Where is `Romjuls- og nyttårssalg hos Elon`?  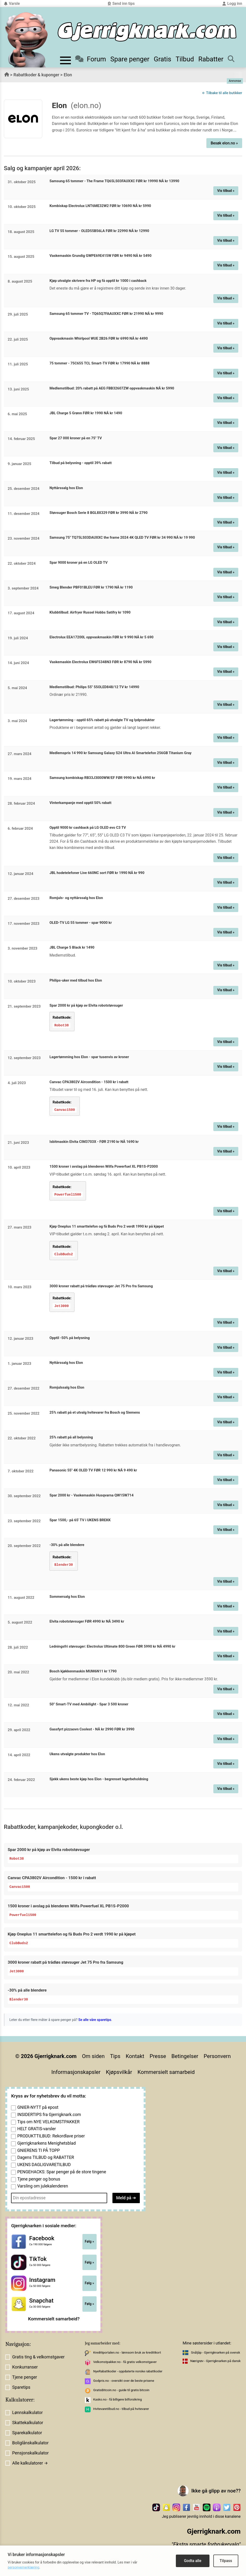
Romjuls- og nyttårssalg hos Elon is located at coordinates (76, 898).